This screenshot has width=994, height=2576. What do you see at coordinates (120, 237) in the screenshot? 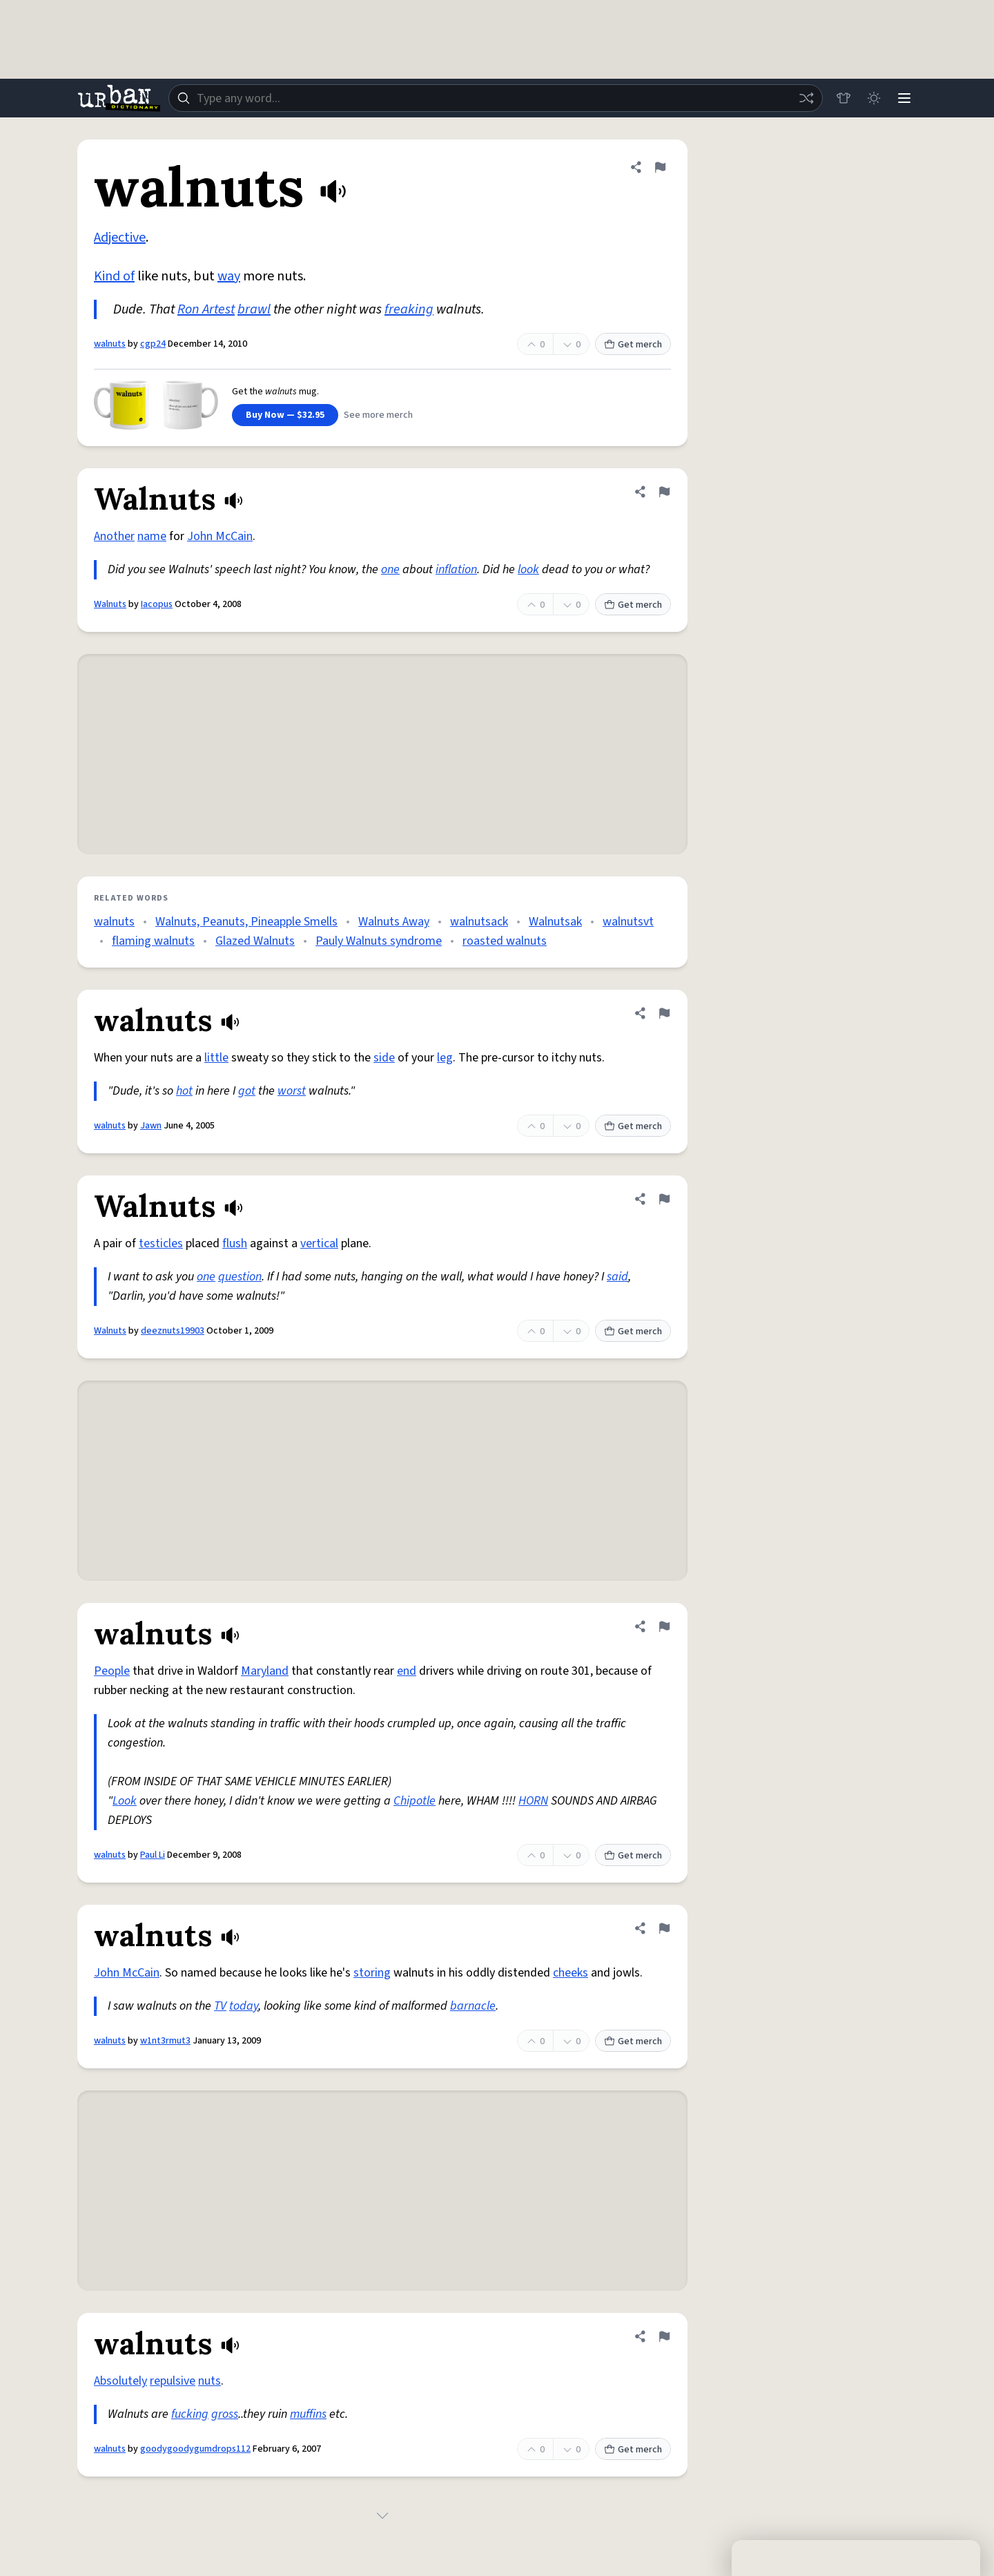
I see `Adjective` at bounding box center [120, 237].